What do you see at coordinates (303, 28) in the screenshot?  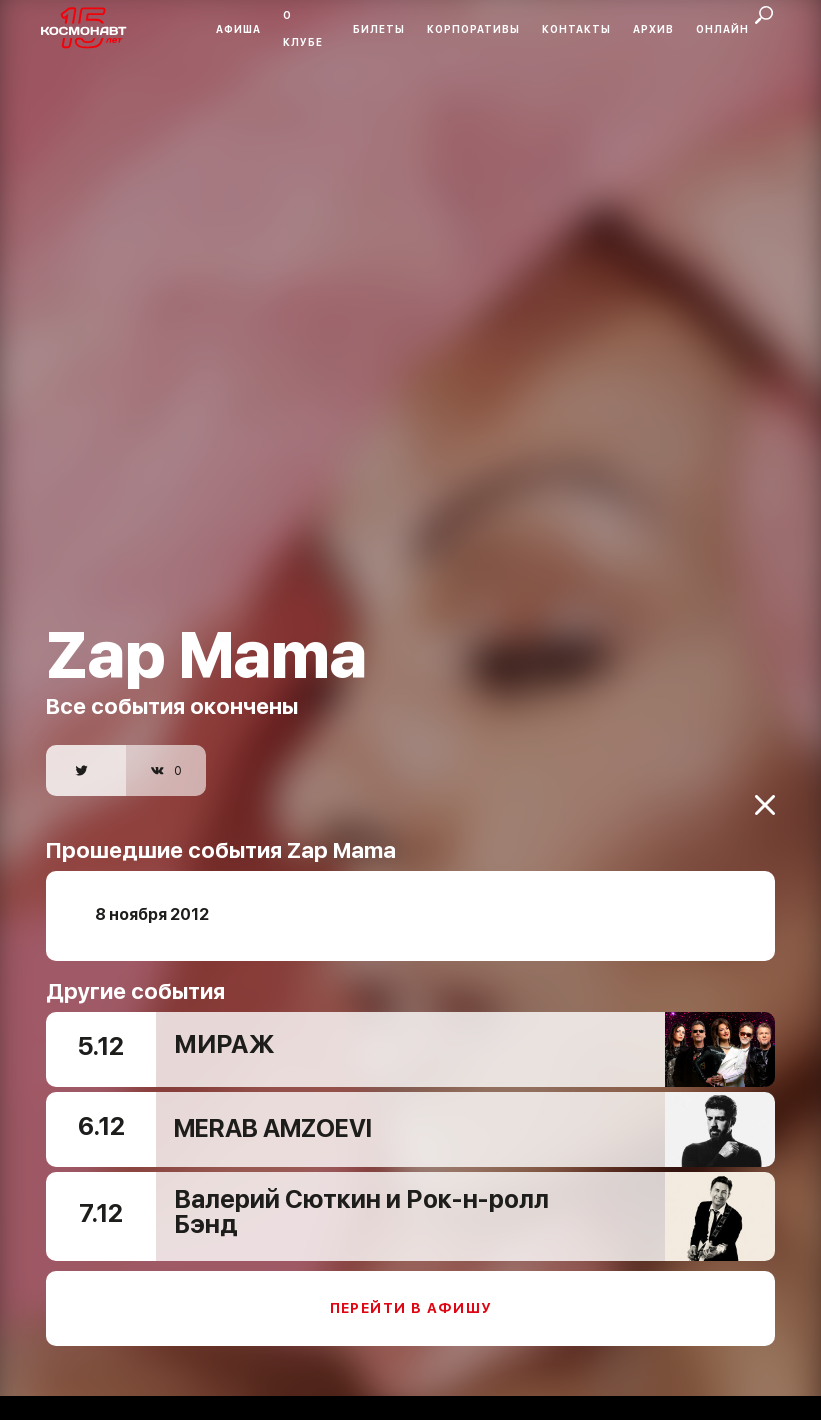 I see `О клубе` at bounding box center [303, 28].